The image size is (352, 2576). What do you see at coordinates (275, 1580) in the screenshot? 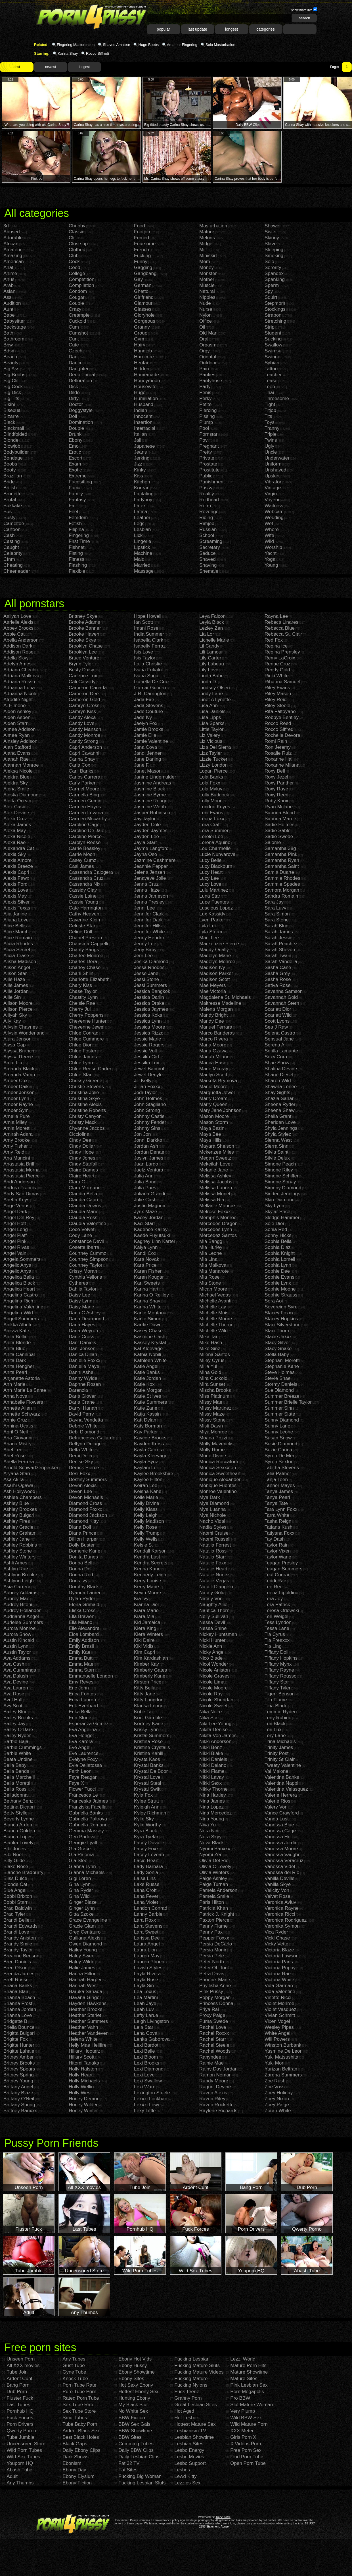
I see `Teddi Rae` at bounding box center [275, 1580].